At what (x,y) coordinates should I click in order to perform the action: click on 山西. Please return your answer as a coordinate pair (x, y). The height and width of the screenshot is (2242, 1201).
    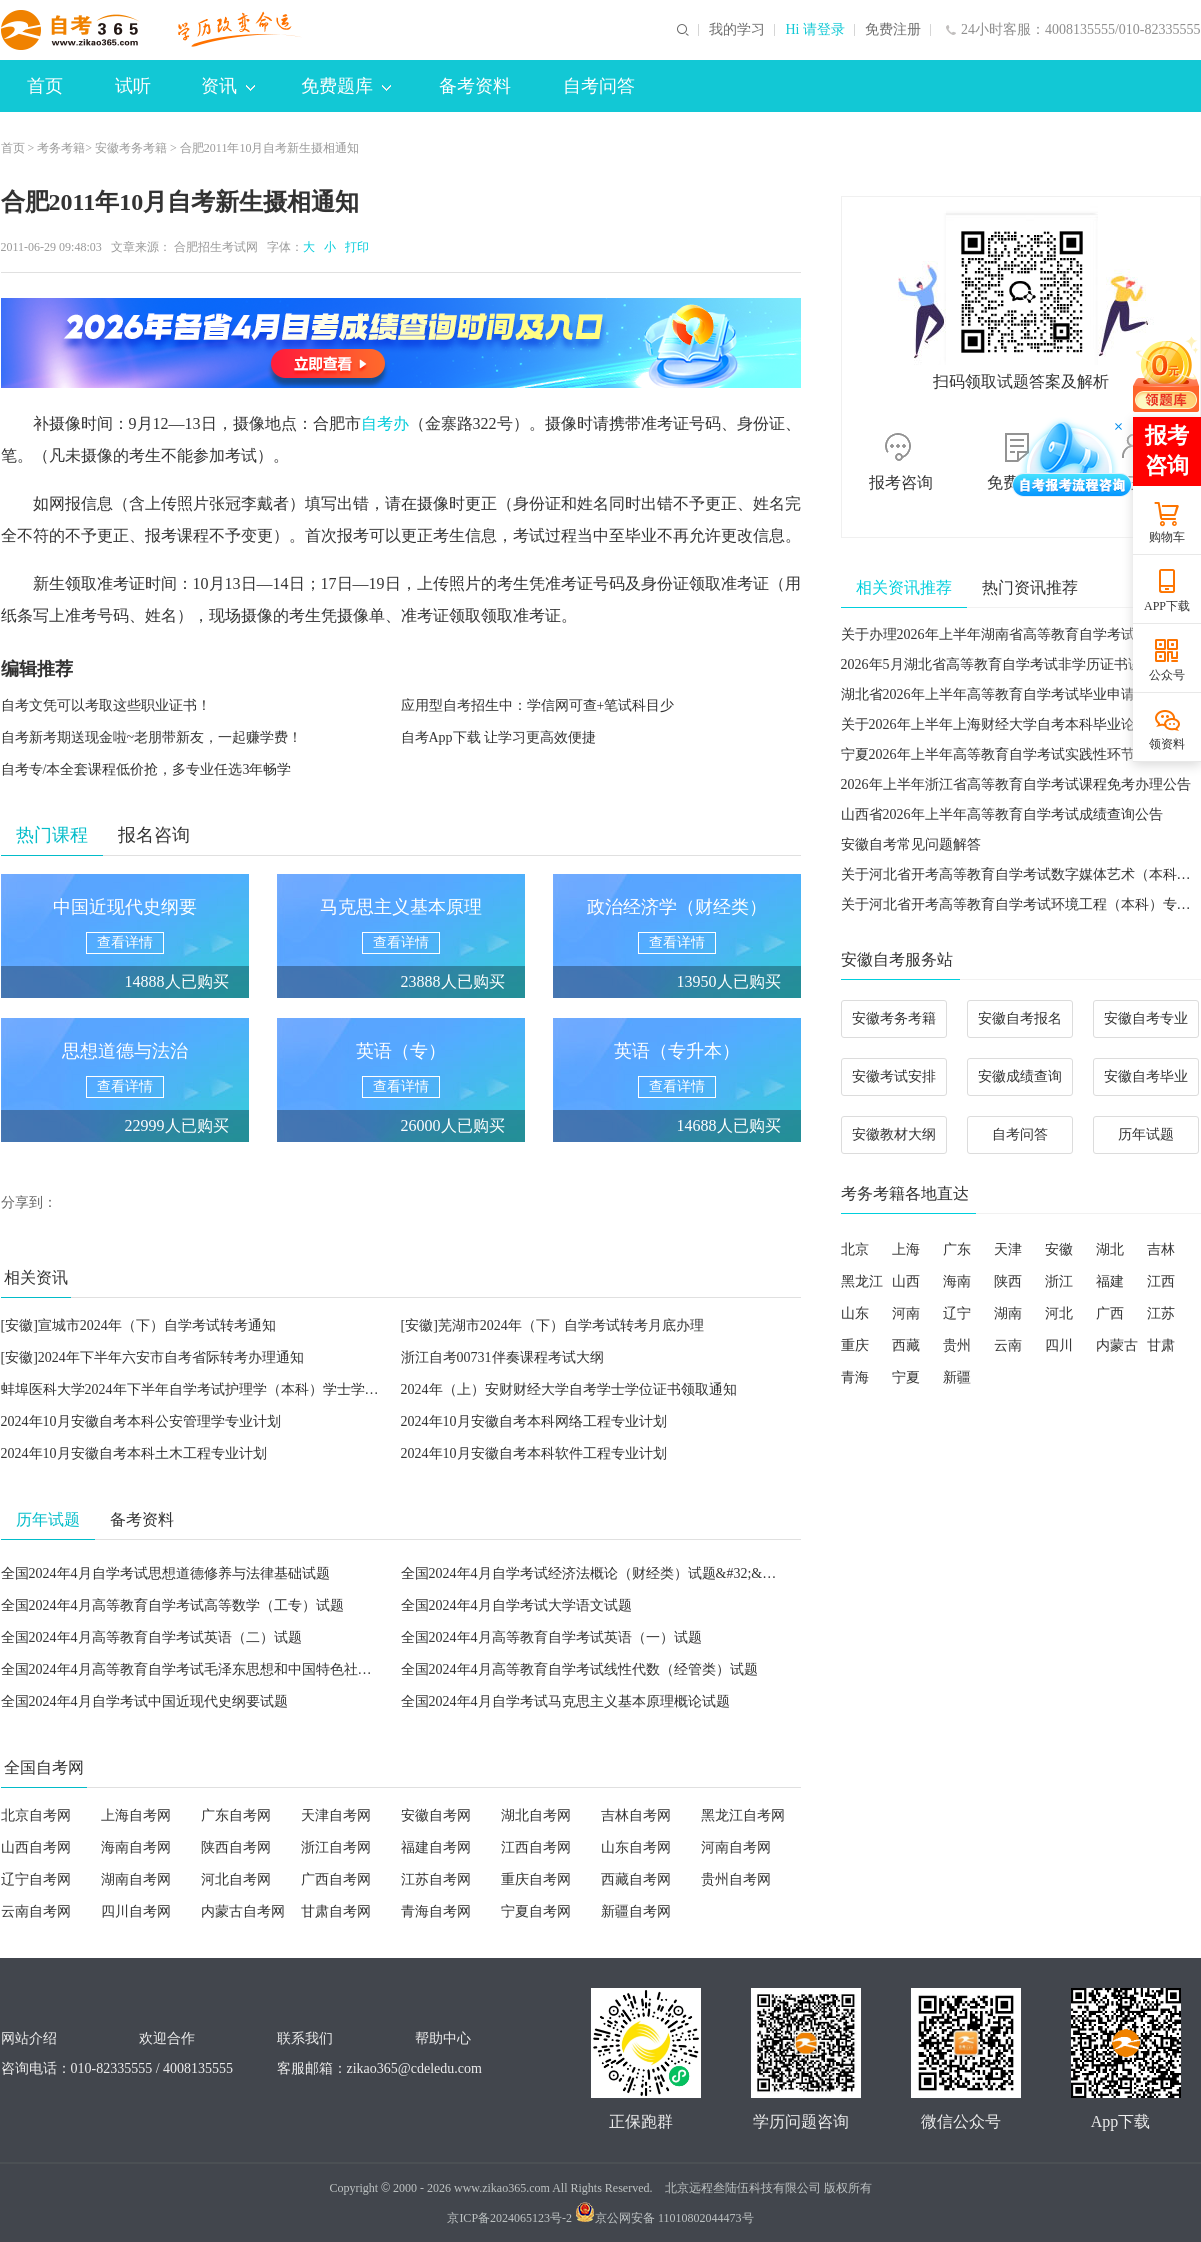
    Looking at the image, I should click on (906, 1281).